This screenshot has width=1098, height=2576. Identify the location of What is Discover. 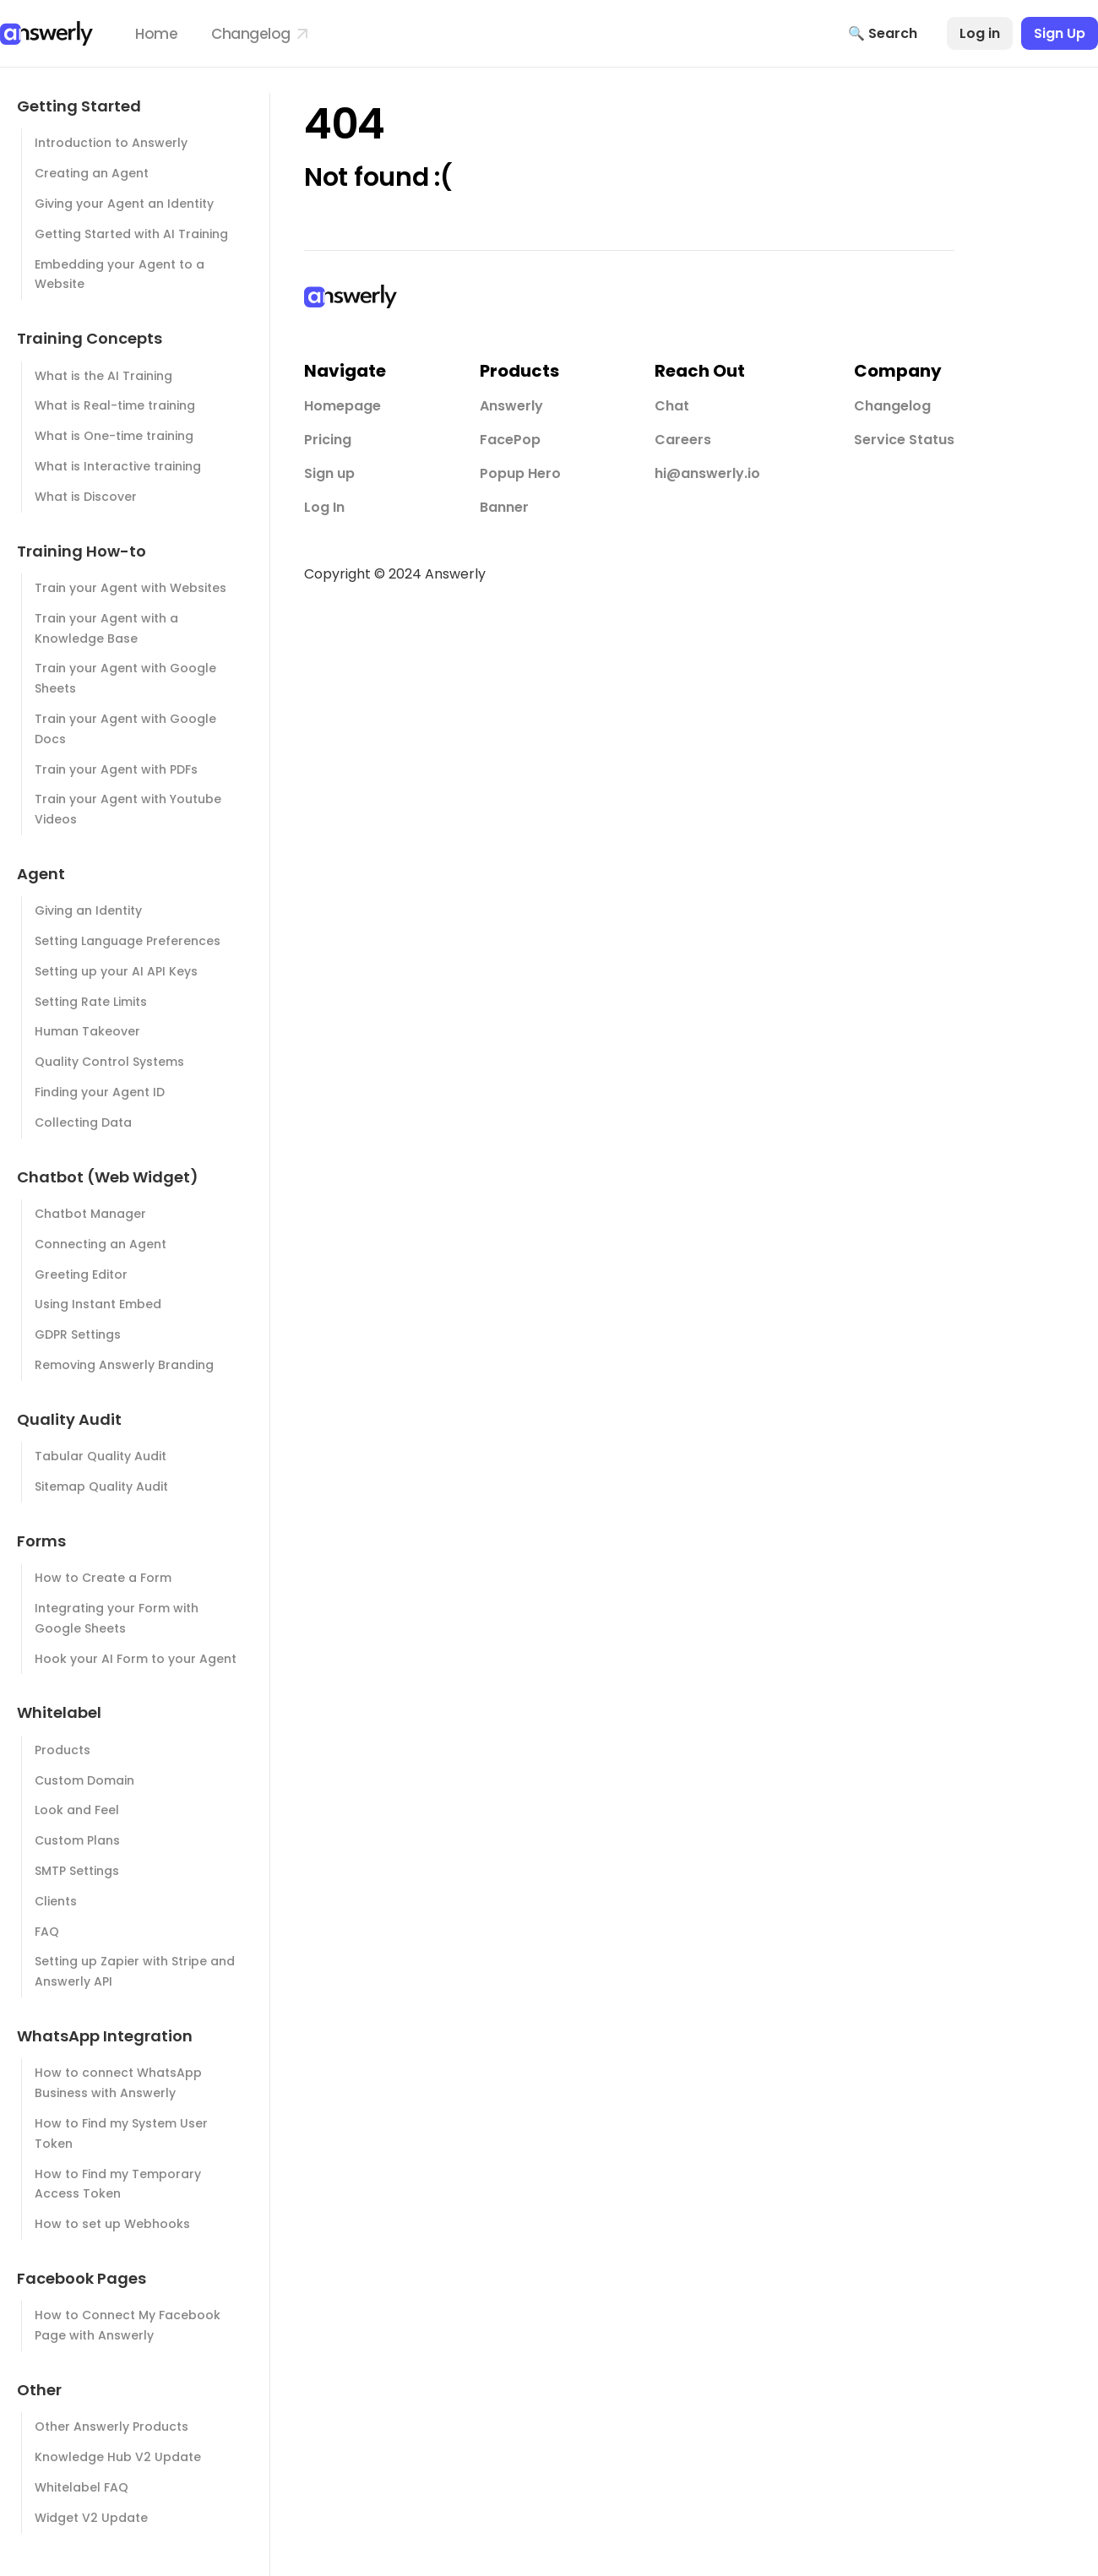
(86, 496).